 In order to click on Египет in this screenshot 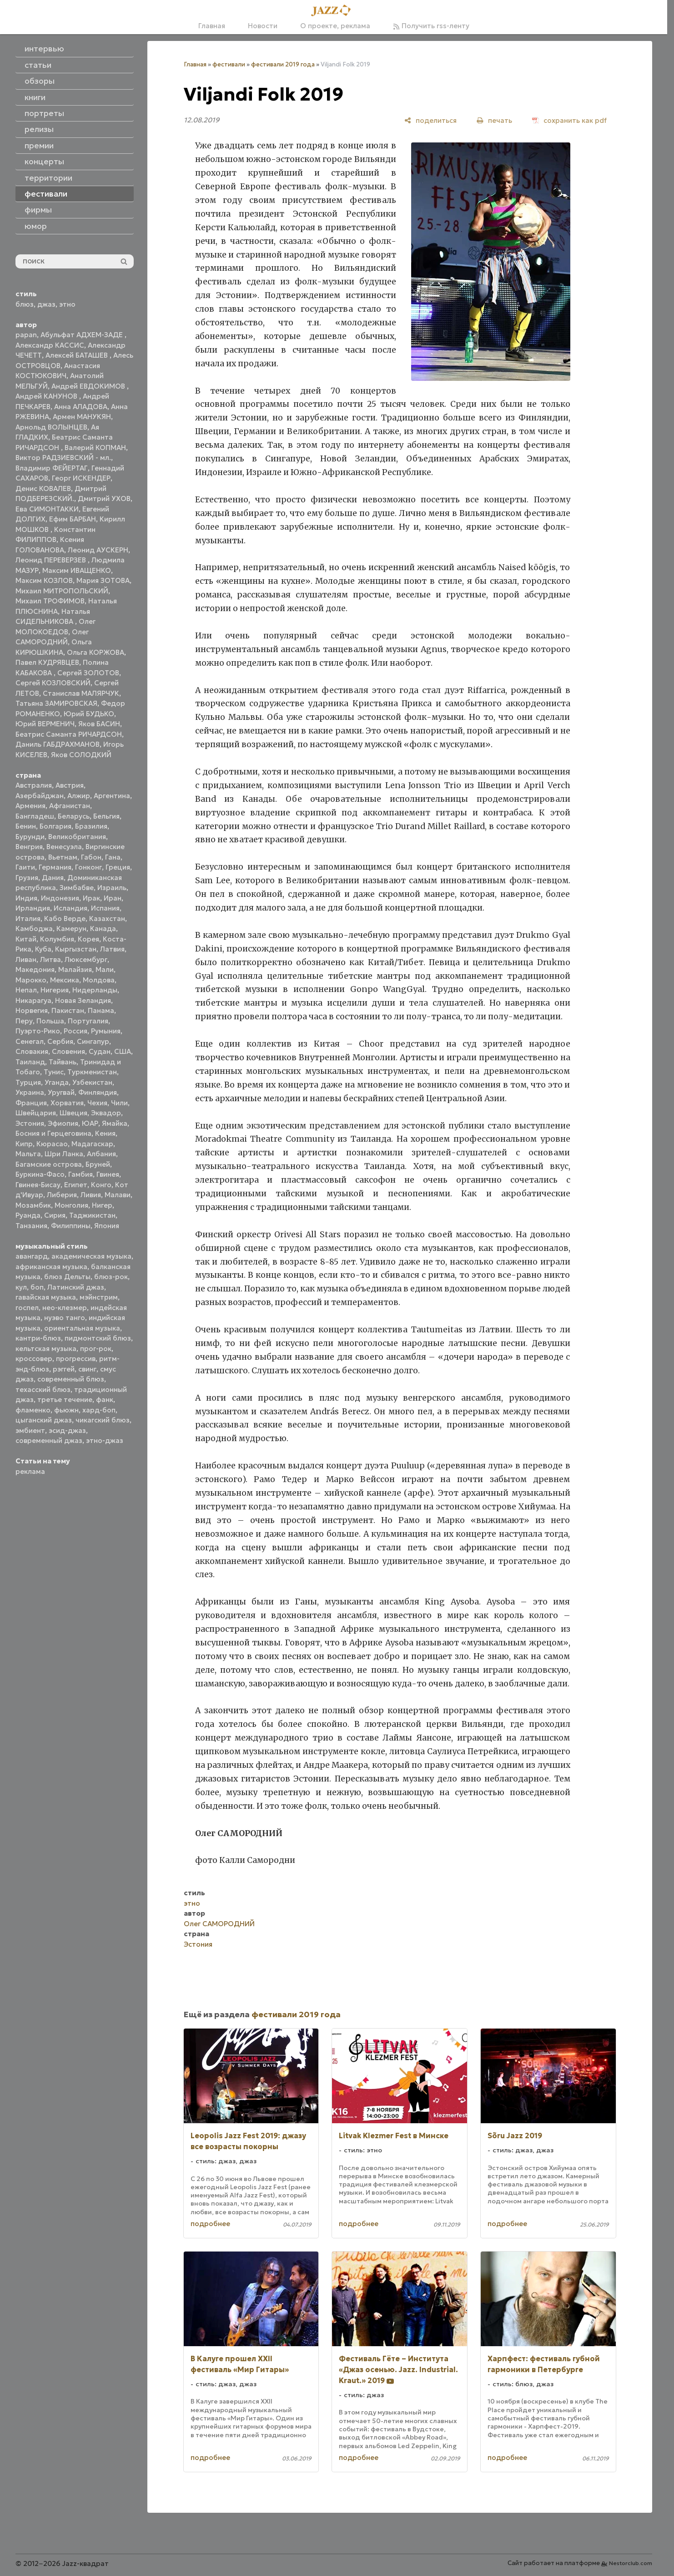, I will do `click(75, 1184)`.